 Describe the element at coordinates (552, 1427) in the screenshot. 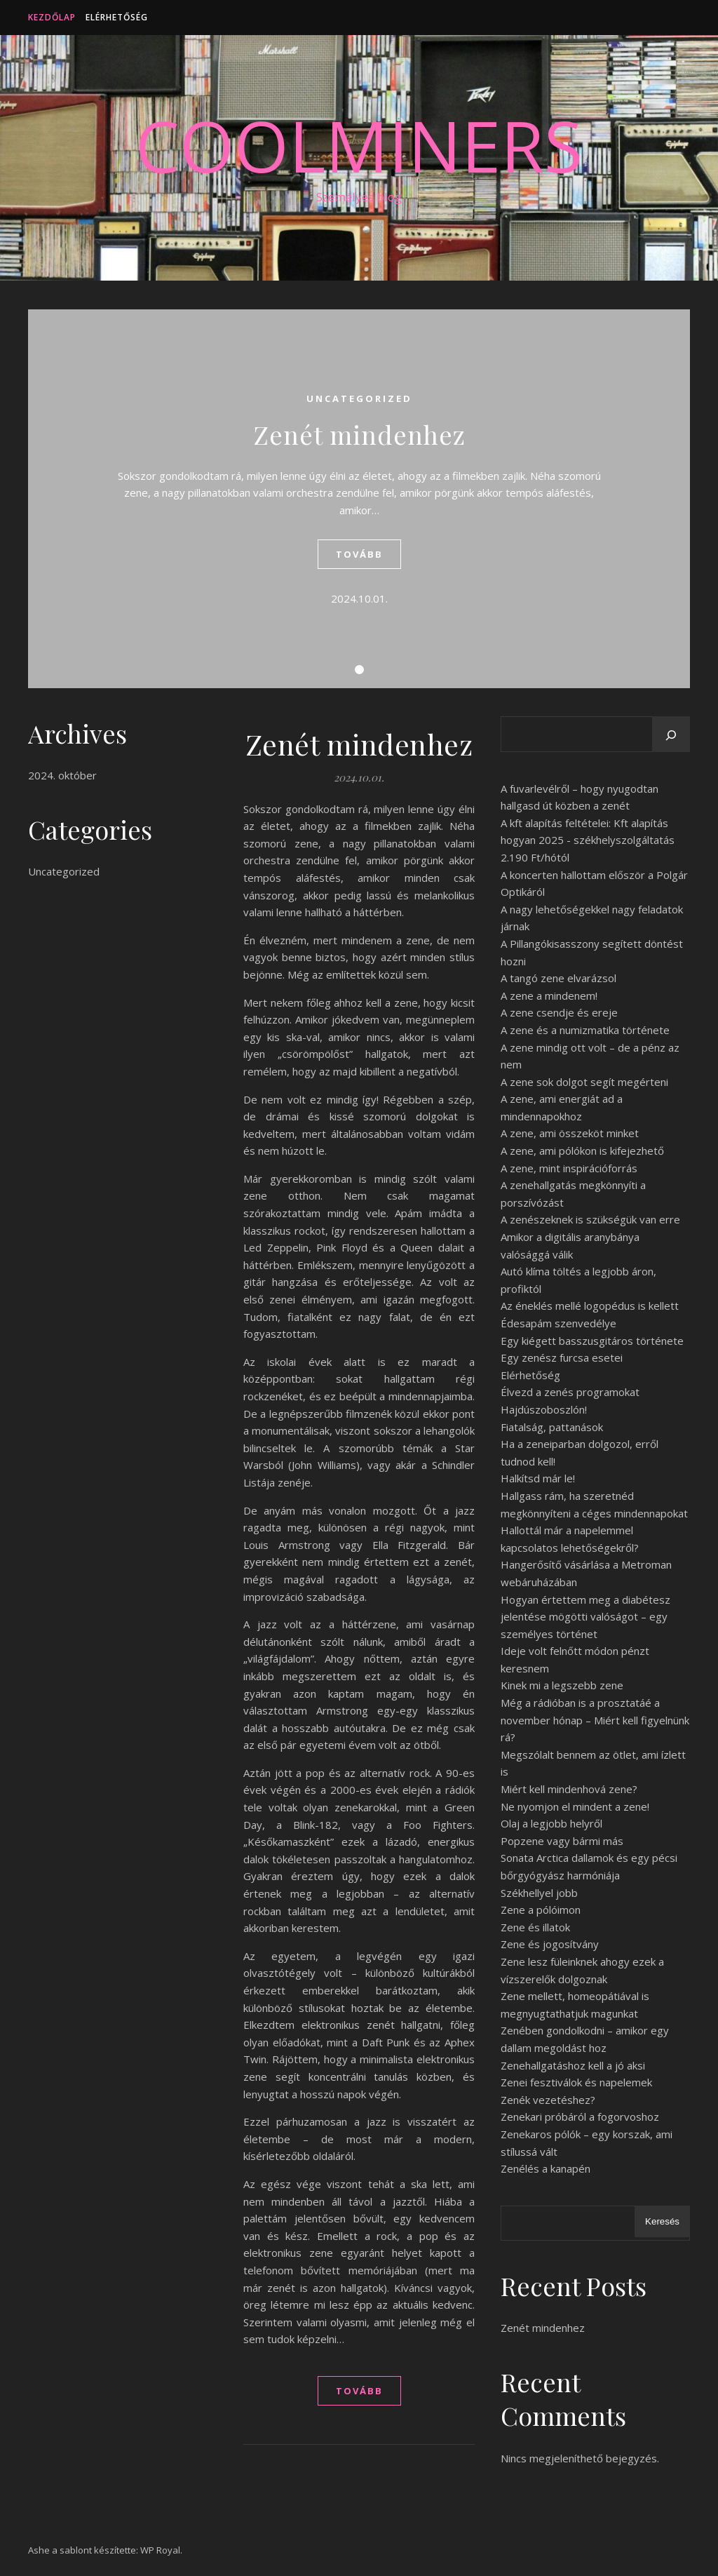

I see `Fiatalság, pattanások` at that location.